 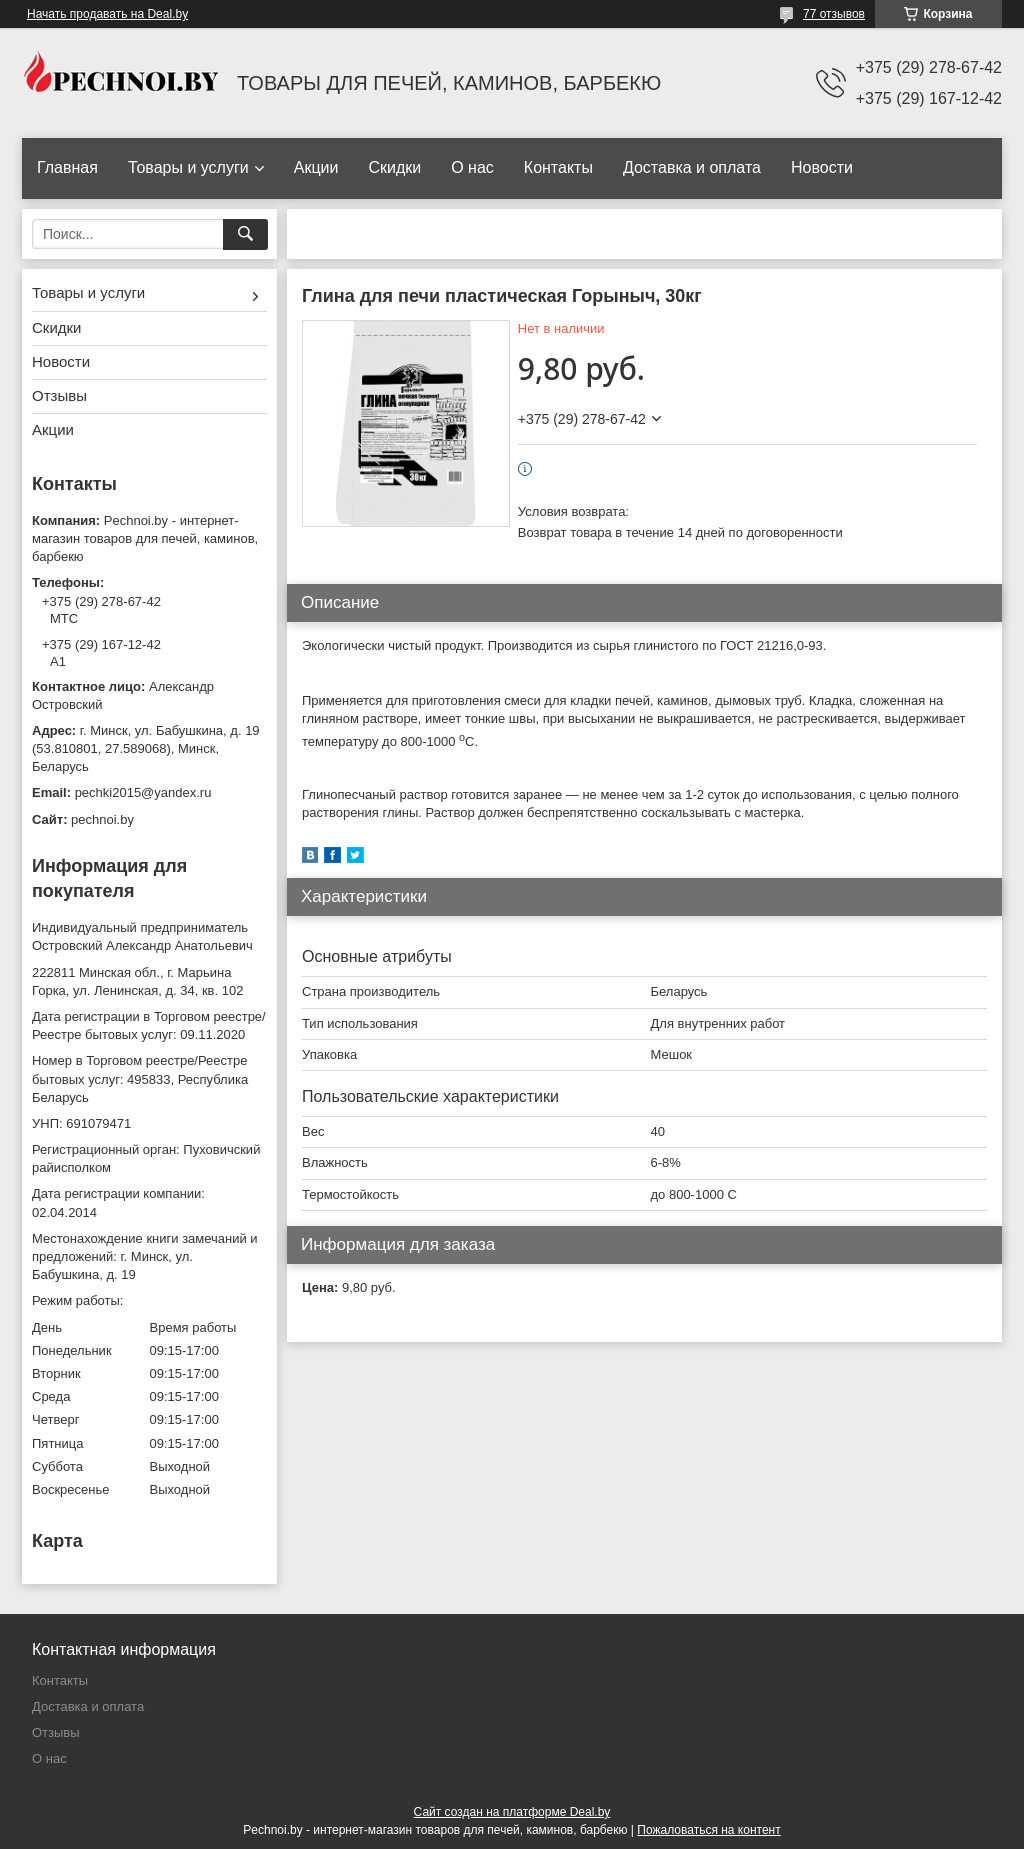 I want to click on 77 отзывов, so click(x=834, y=14).